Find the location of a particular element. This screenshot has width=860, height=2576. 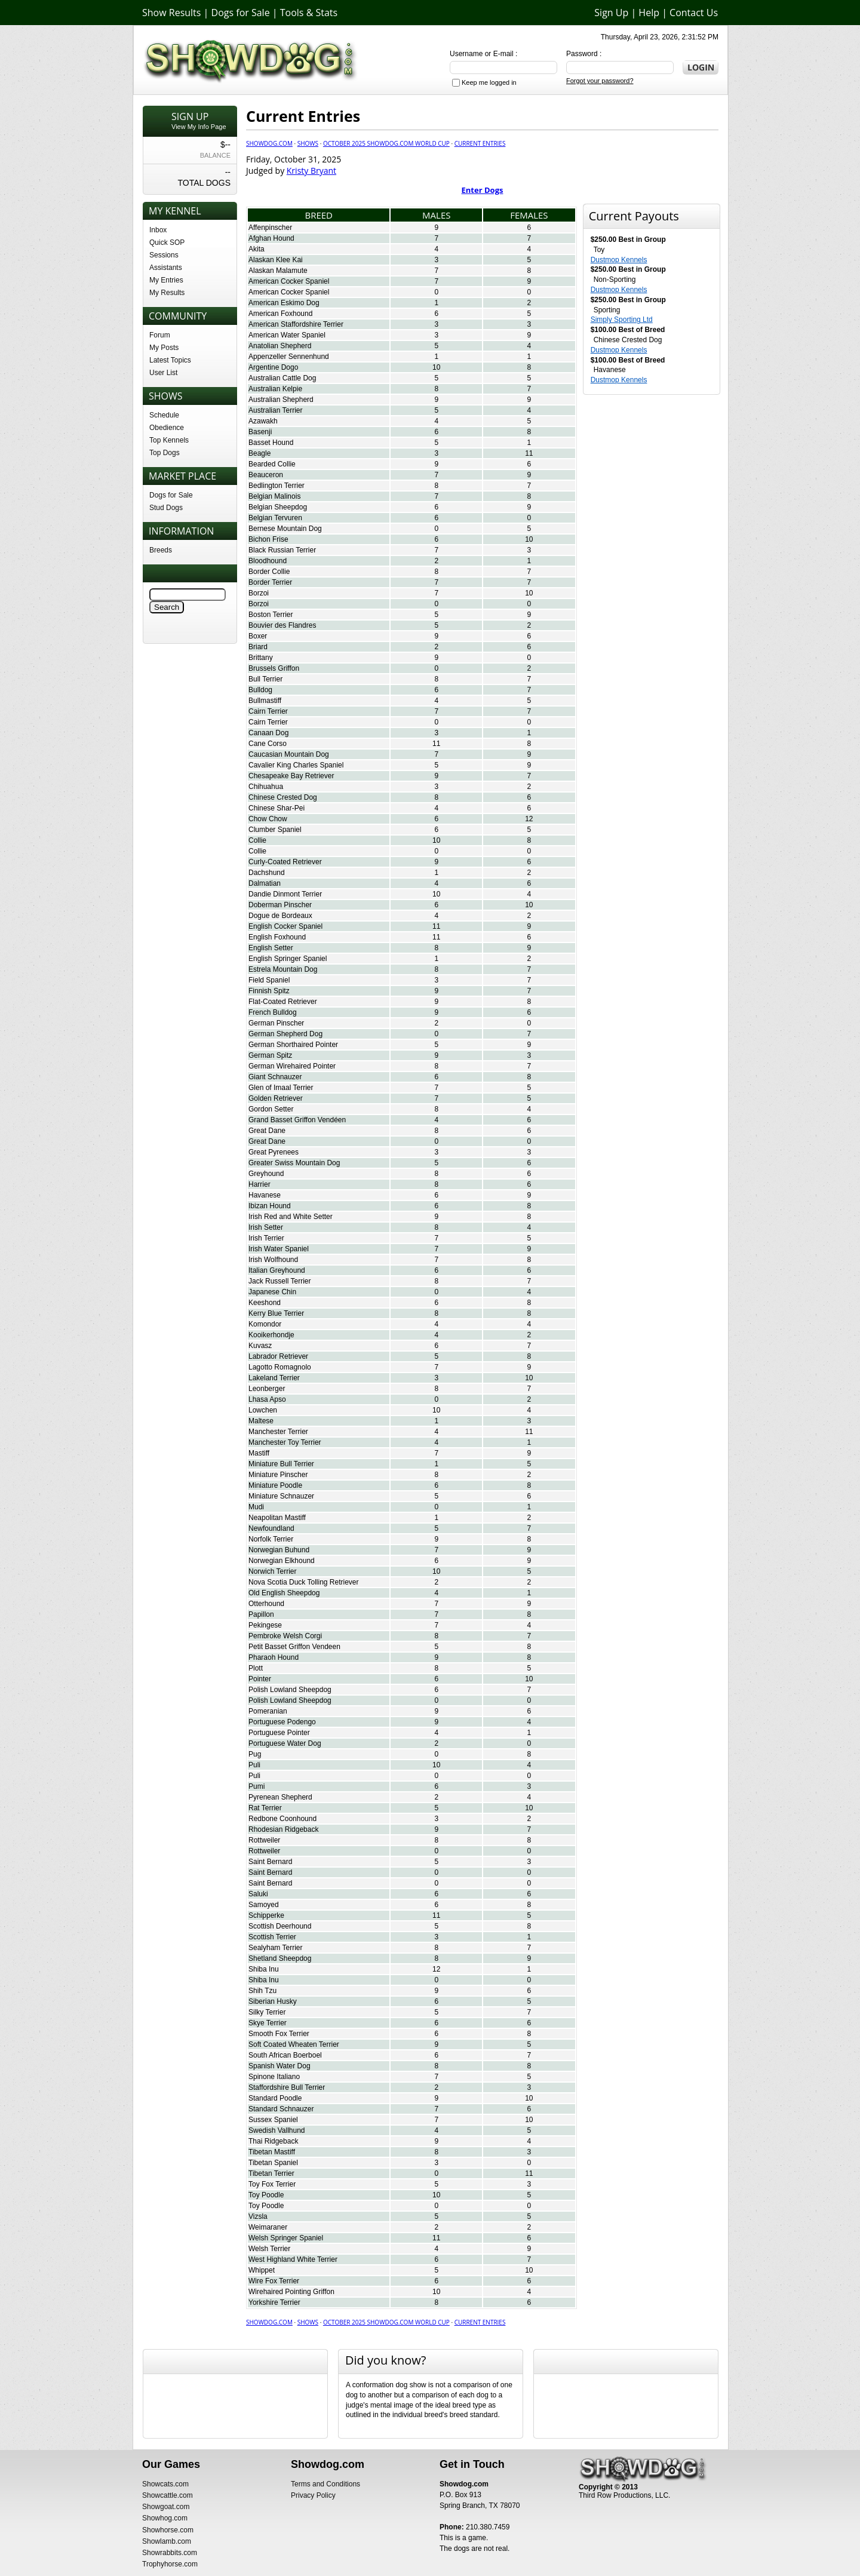

Beagle is located at coordinates (259, 453).